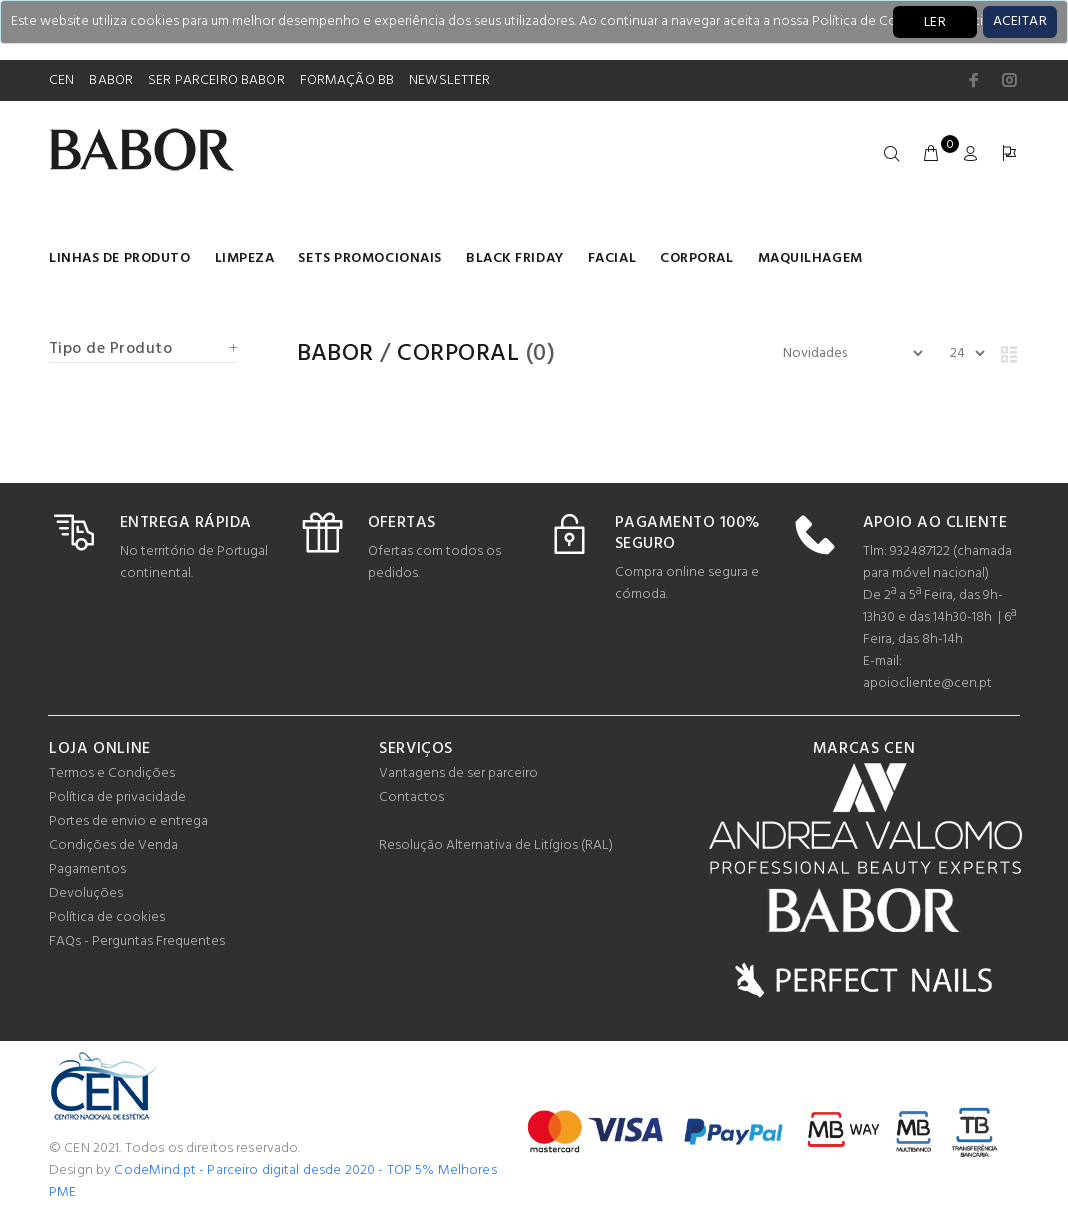 Image resolution: width=1068 pixels, height=1221 pixels. I want to click on BABOR, so click(111, 80).